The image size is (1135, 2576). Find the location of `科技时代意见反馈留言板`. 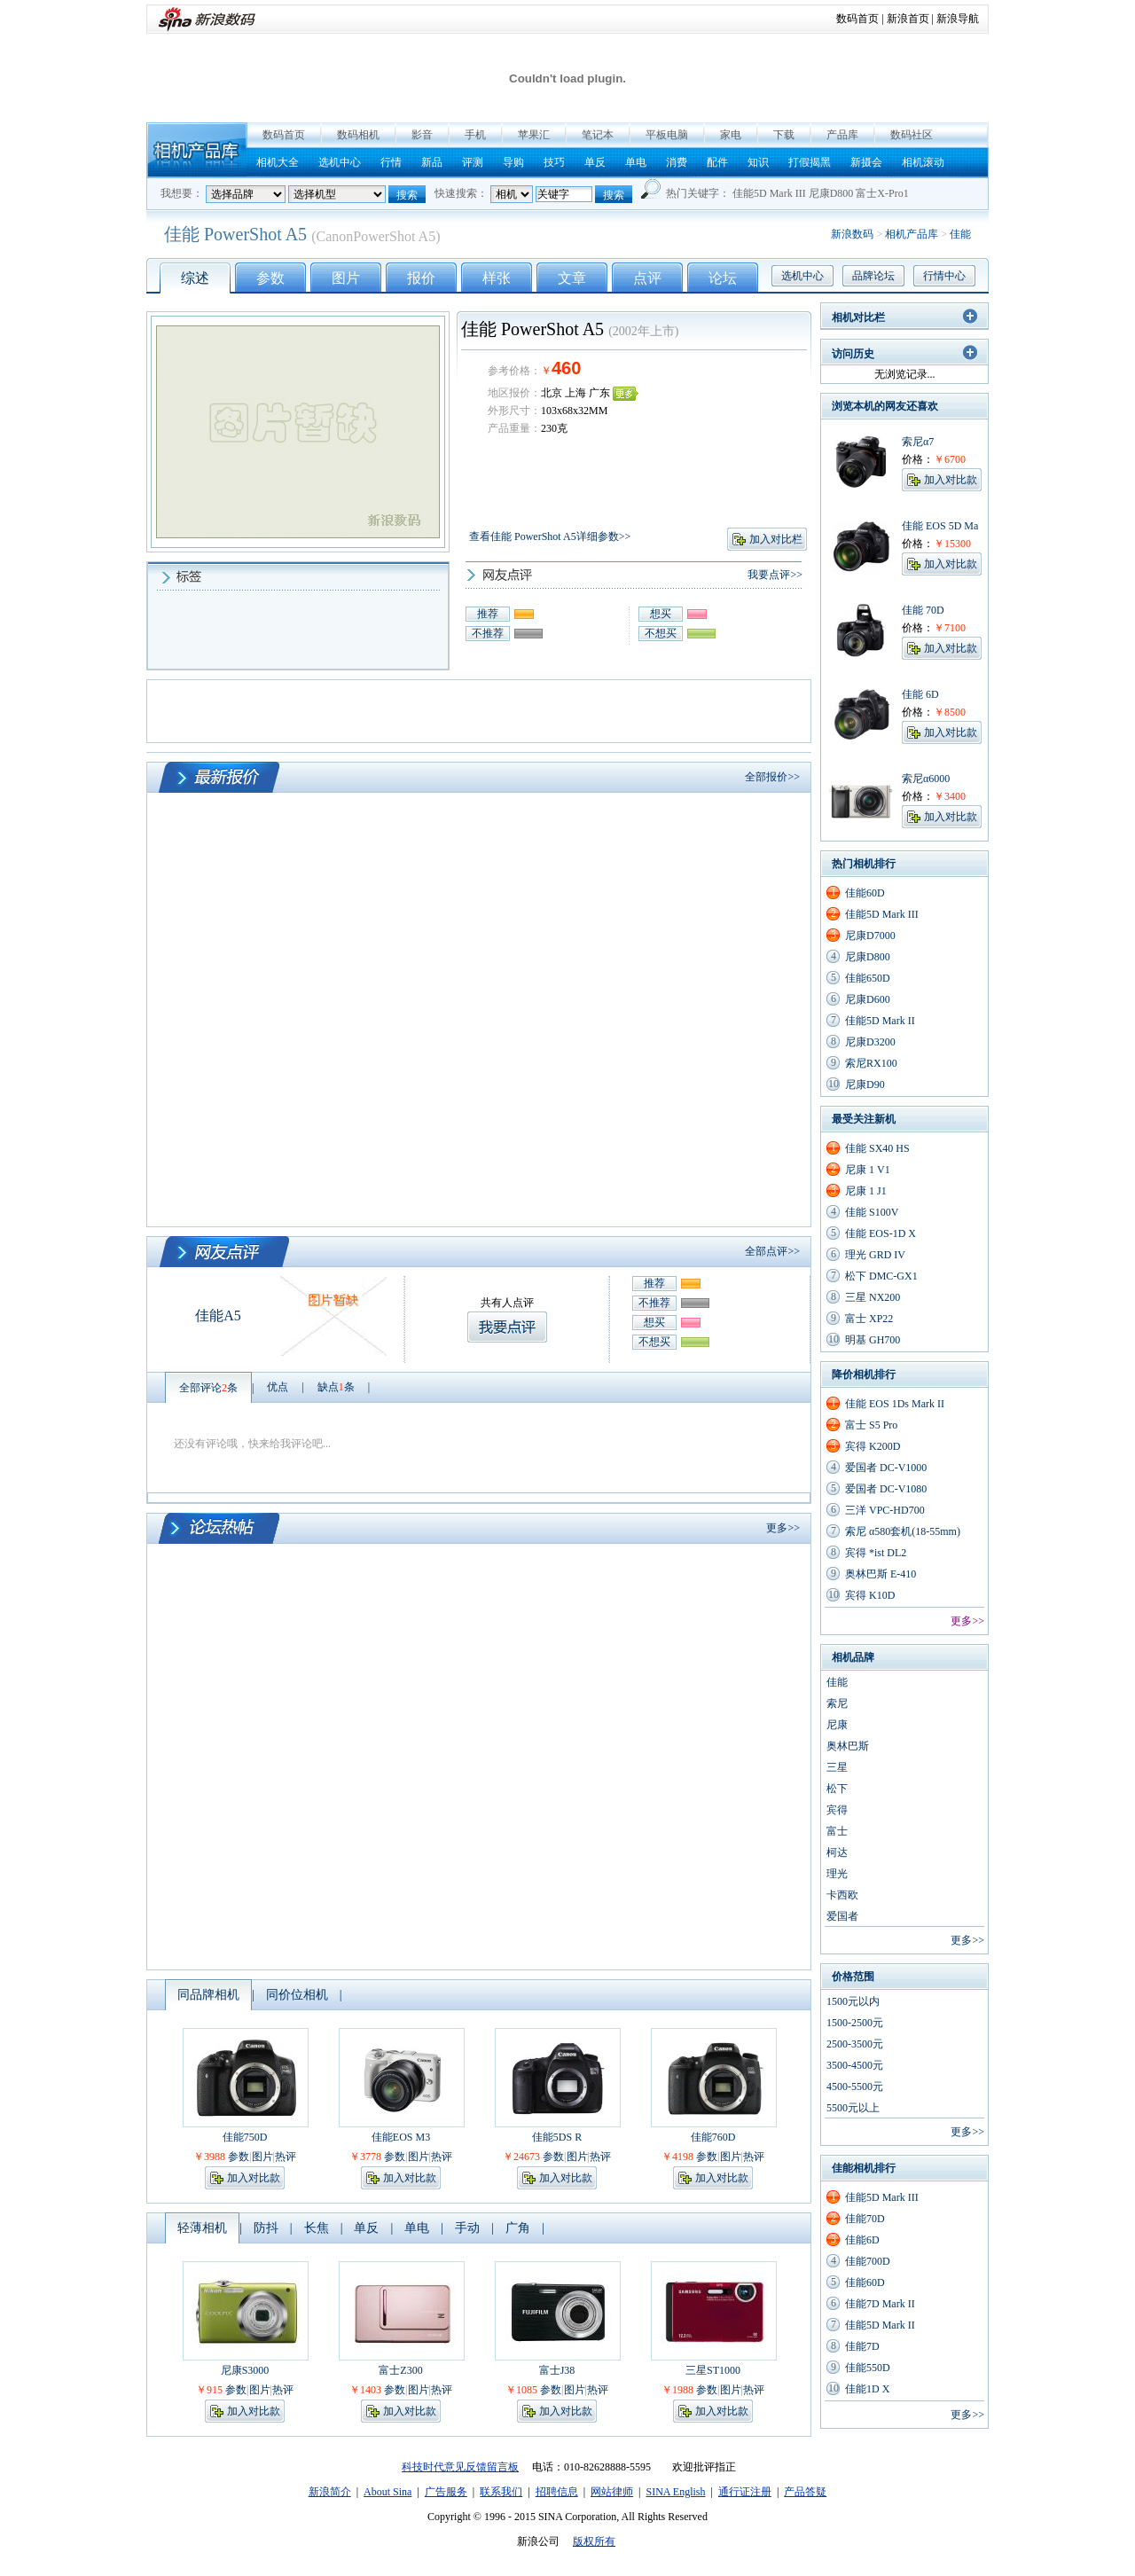

科技时代意见反馈留言板 is located at coordinates (460, 2467).